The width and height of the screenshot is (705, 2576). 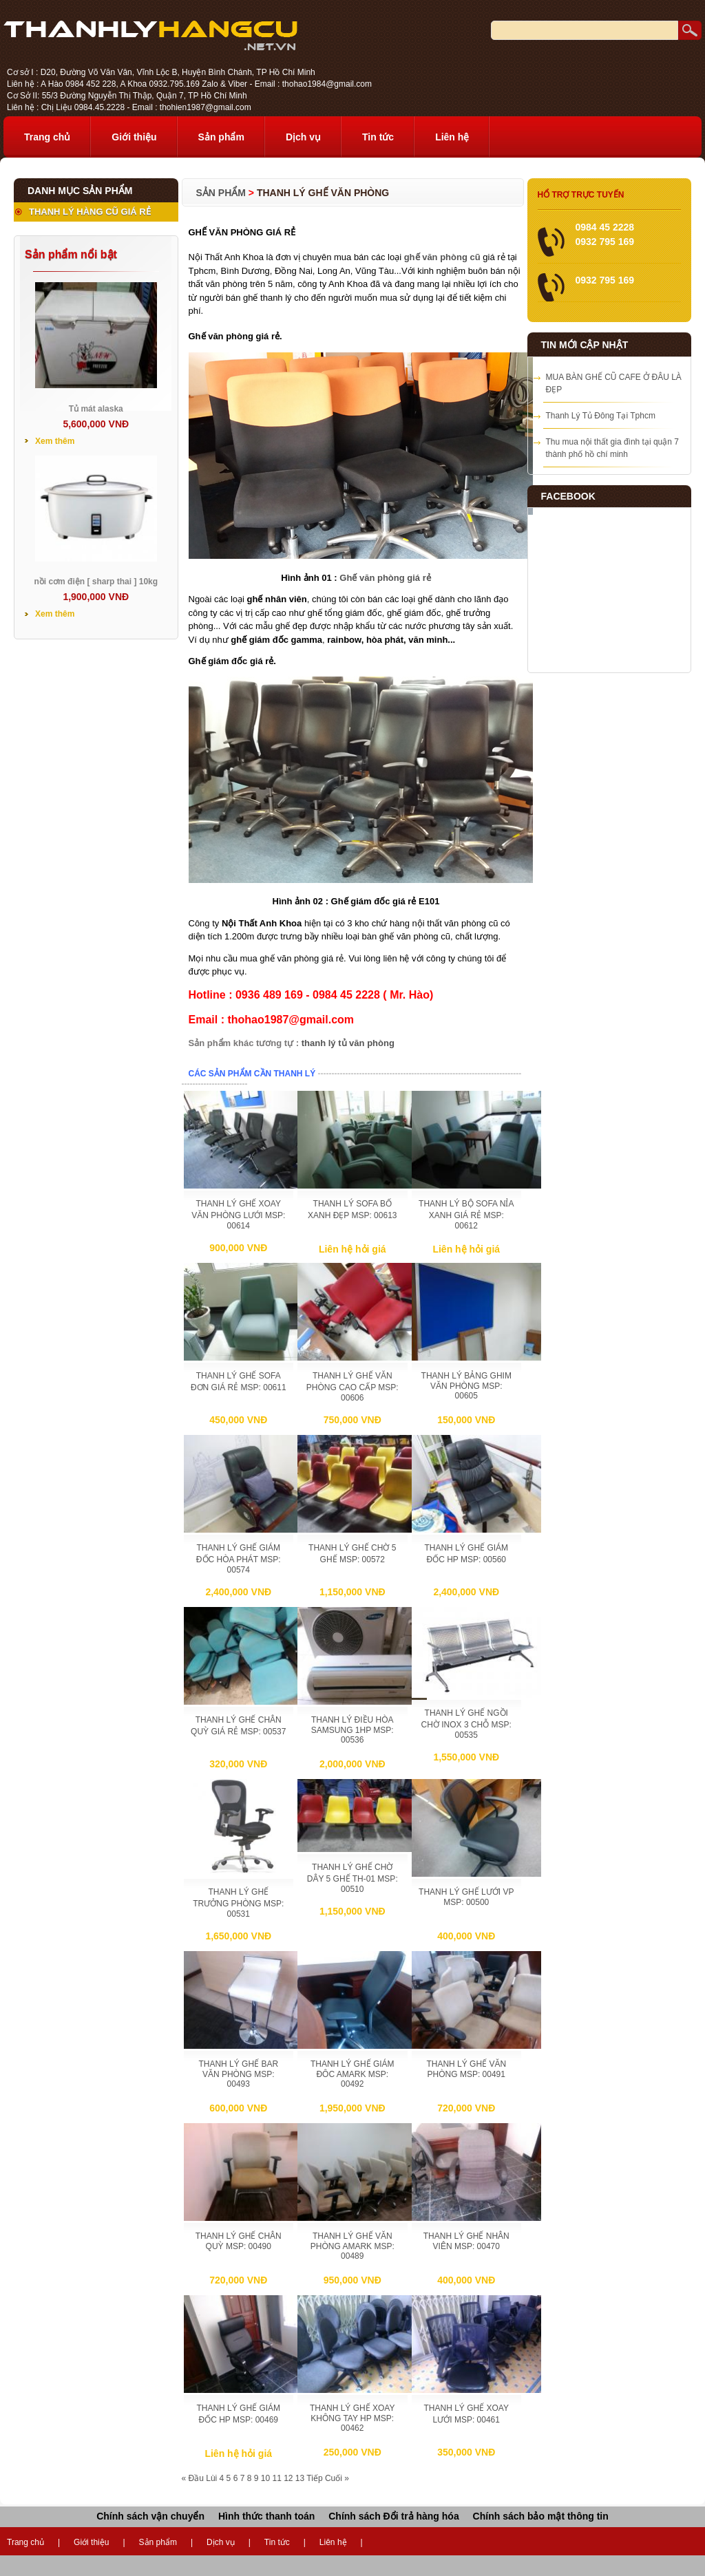 I want to click on THANH LÝ GHẾ VĂN PHÒNG MSP: 00491, so click(x=466, y=2069).